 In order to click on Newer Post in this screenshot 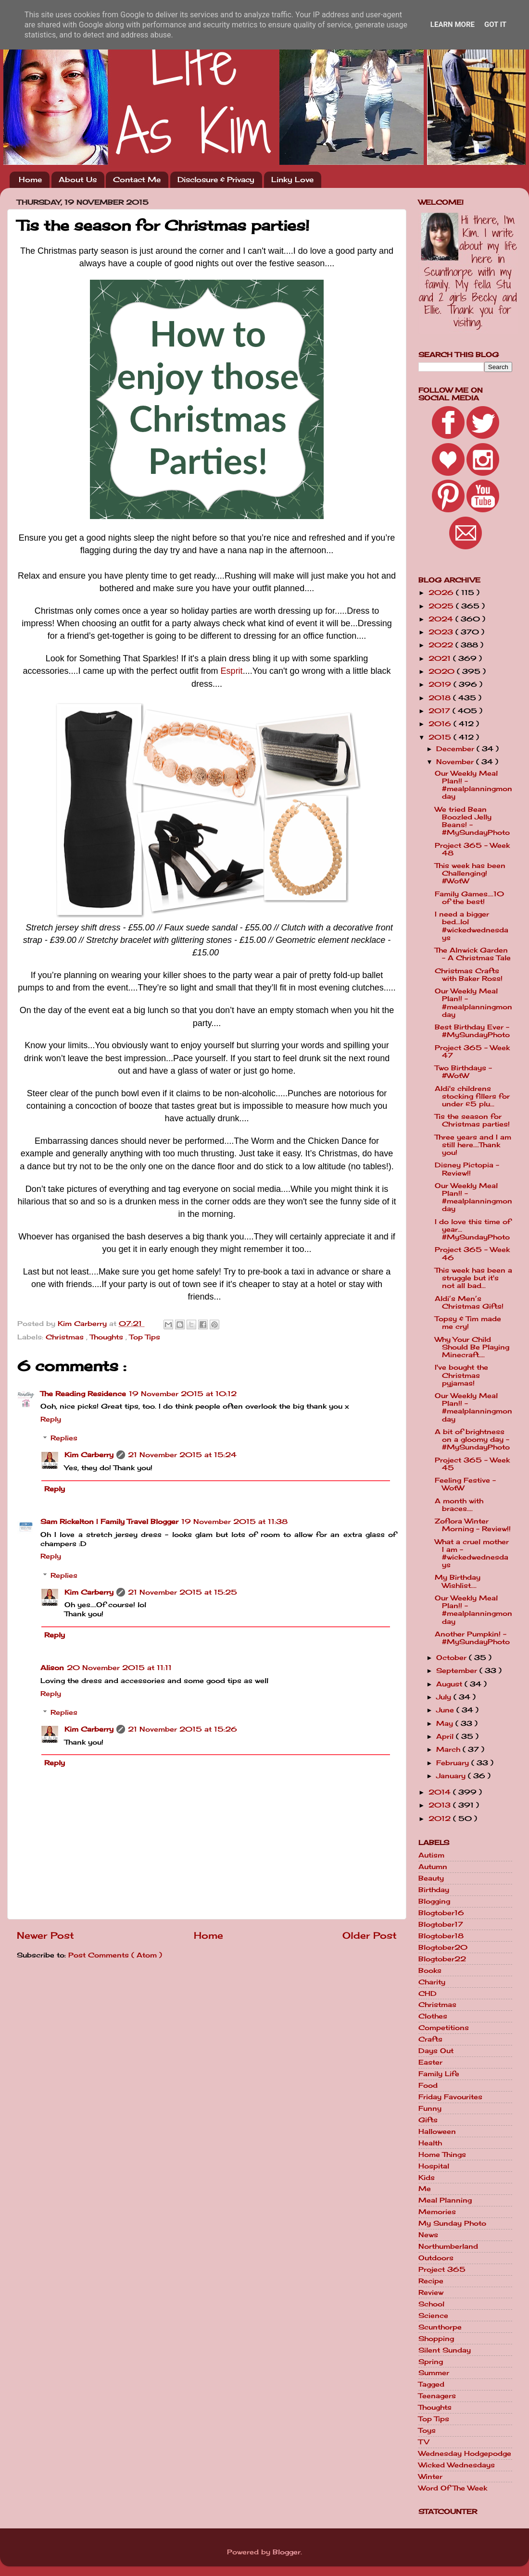, I will do `click(45, 1935)`.